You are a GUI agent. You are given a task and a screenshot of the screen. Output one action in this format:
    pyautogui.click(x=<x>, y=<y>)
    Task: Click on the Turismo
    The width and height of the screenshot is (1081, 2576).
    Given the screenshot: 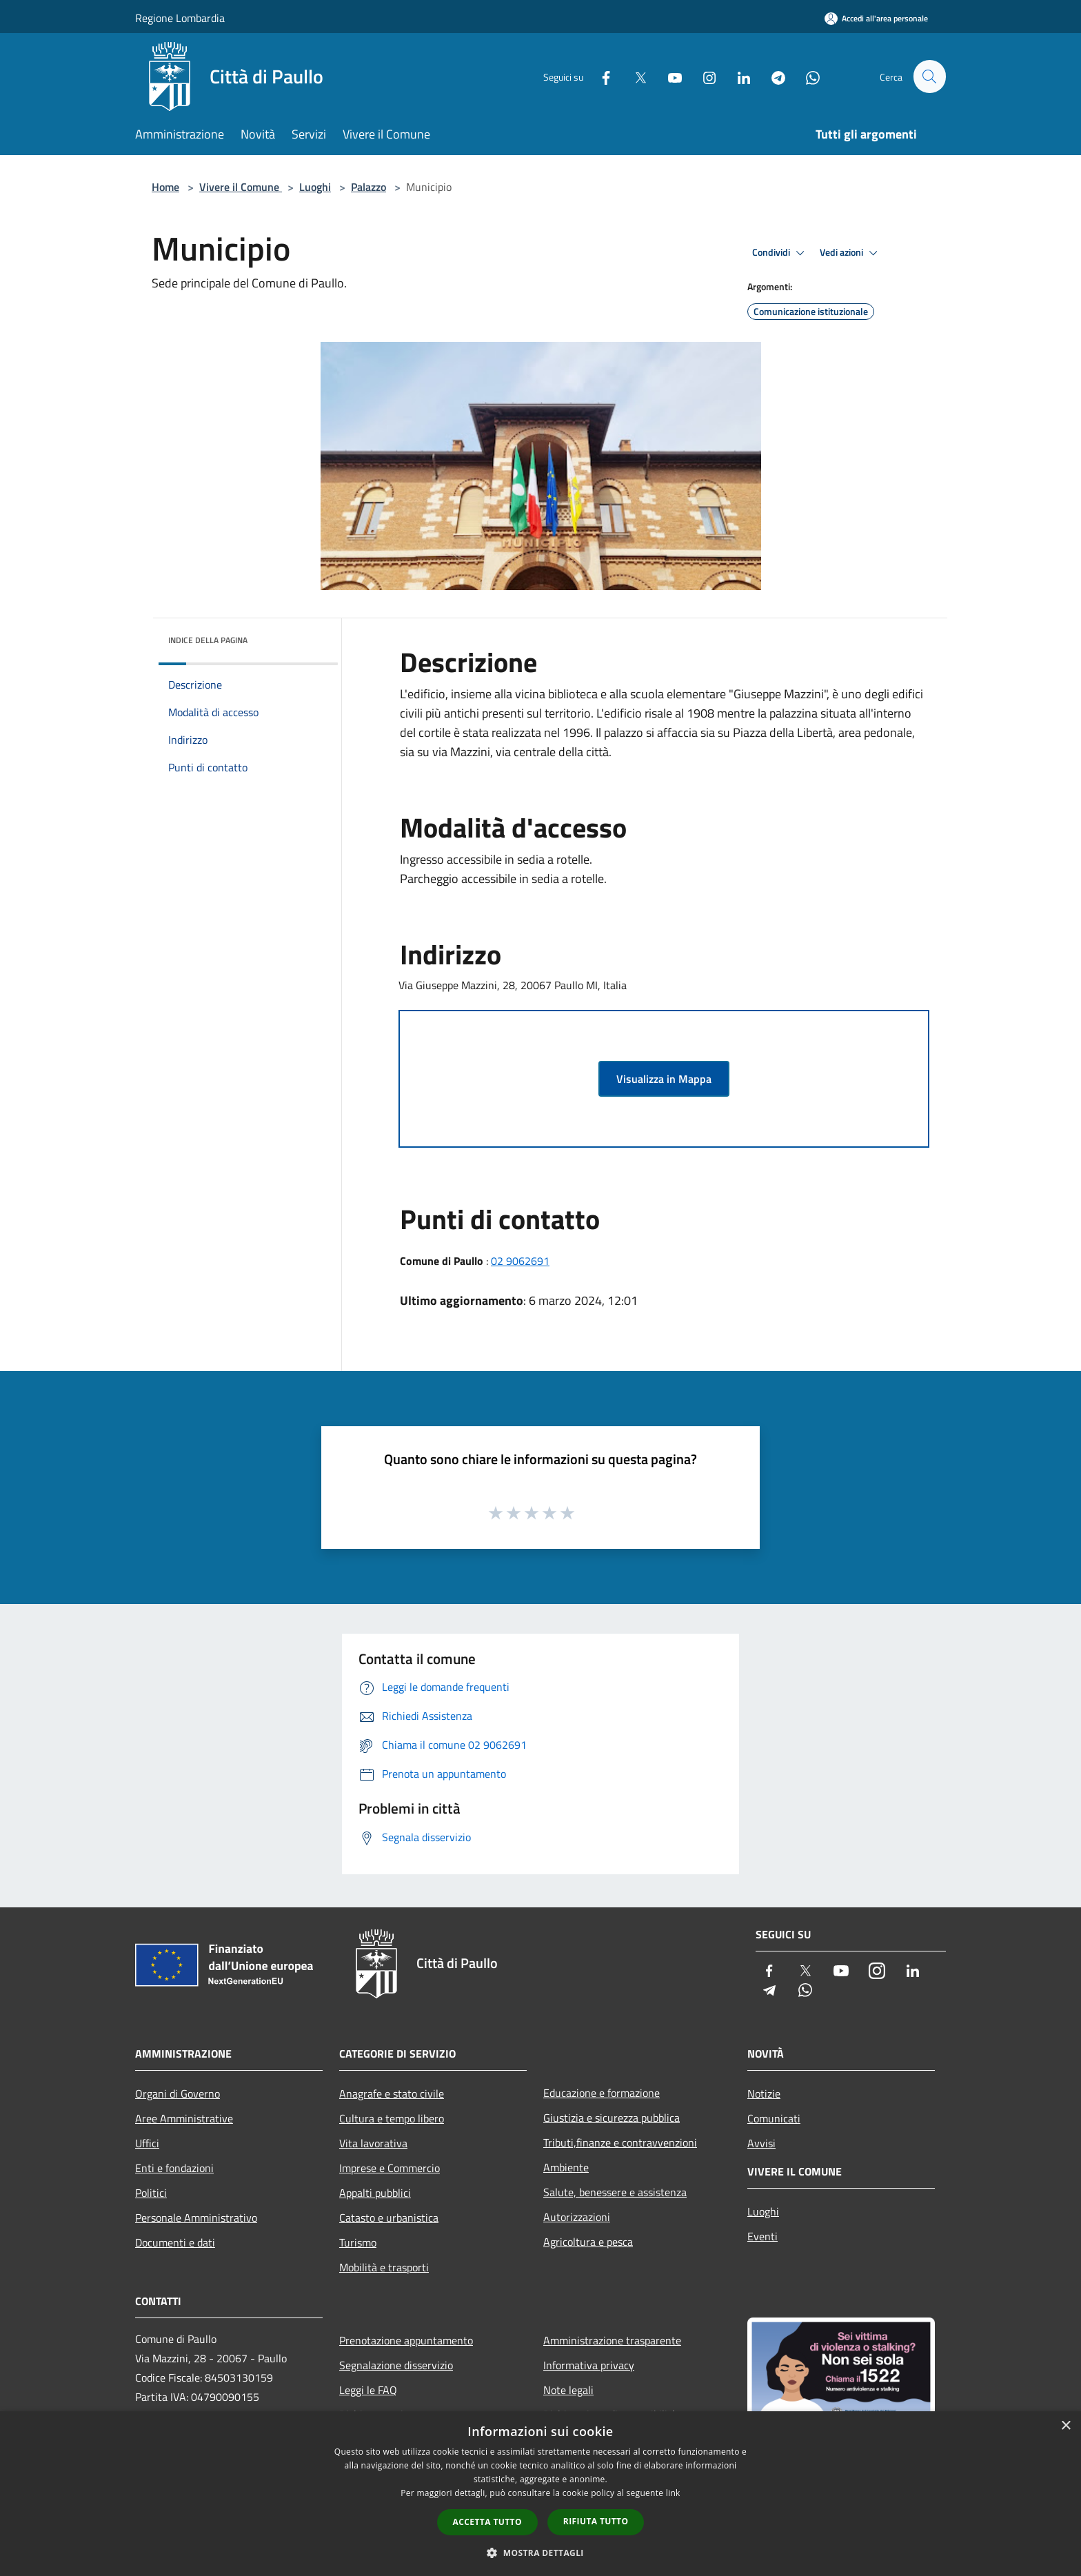 What is the action you would take?
    pyautogui.click(x=357, y=2242)
    